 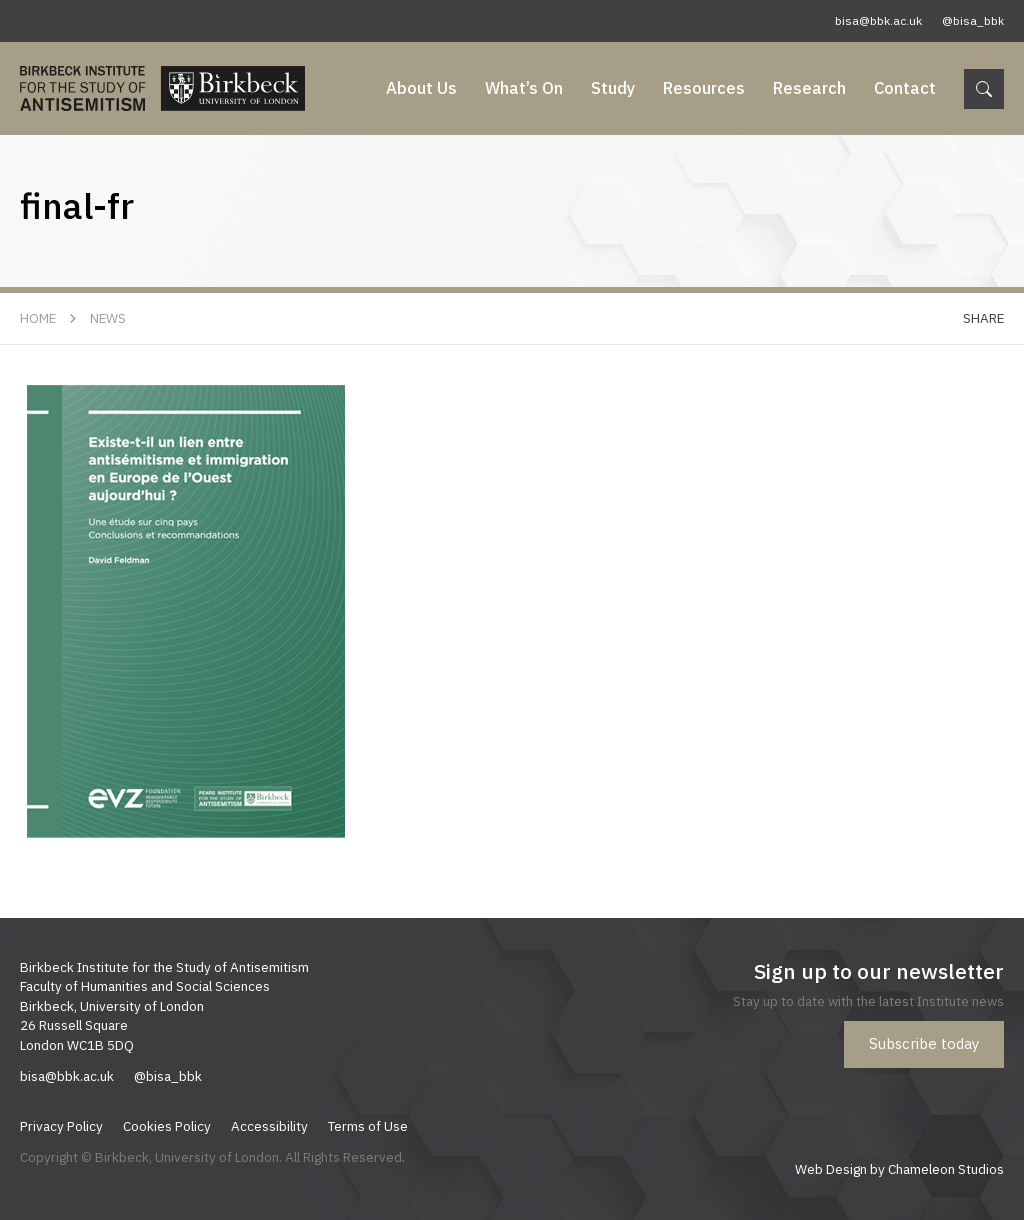 I want to click on Subscribe today, so click(x=924, y=1043).